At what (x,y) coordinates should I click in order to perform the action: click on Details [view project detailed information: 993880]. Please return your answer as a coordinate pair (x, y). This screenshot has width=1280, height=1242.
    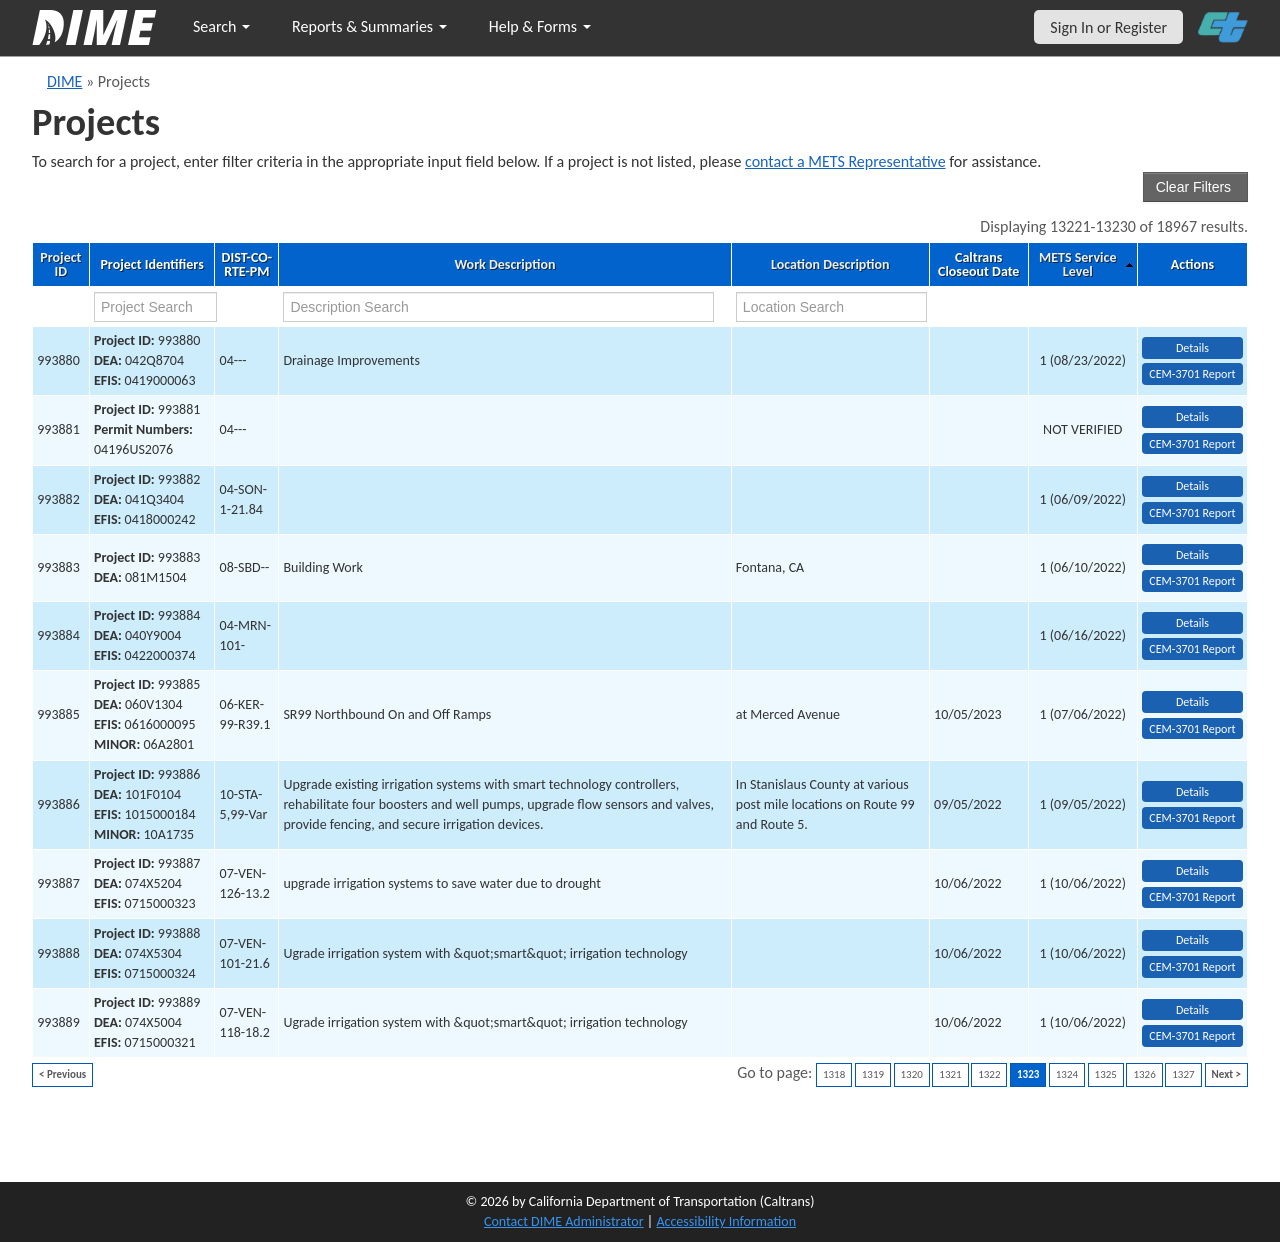
    Looking at the image, I should click on (1192, 348).